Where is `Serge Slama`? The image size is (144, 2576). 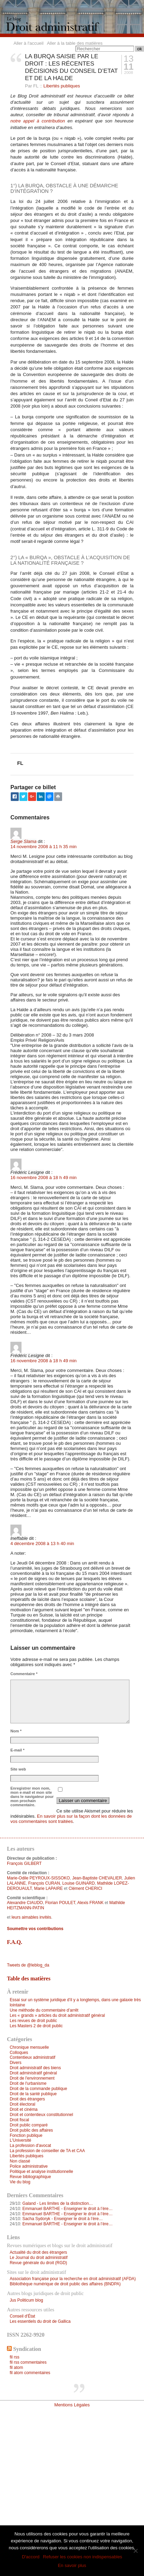
Serge Slama is located at coordinates (23, 841).